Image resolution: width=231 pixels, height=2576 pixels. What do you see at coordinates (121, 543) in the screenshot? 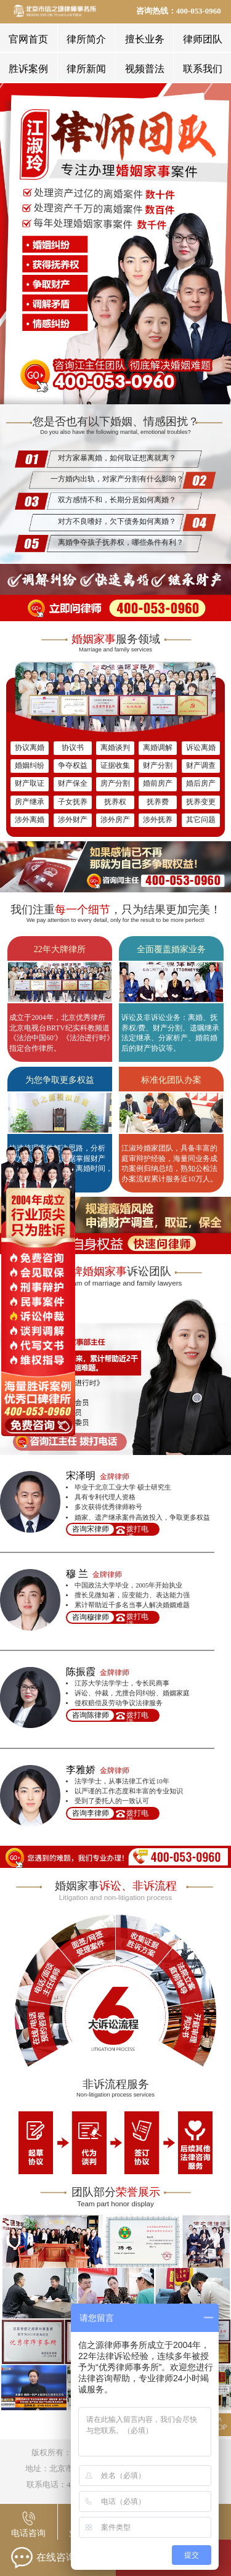
I see `离婚争夺孩子抚养权，哪些条件有利？` at bounding box center [121, 543].